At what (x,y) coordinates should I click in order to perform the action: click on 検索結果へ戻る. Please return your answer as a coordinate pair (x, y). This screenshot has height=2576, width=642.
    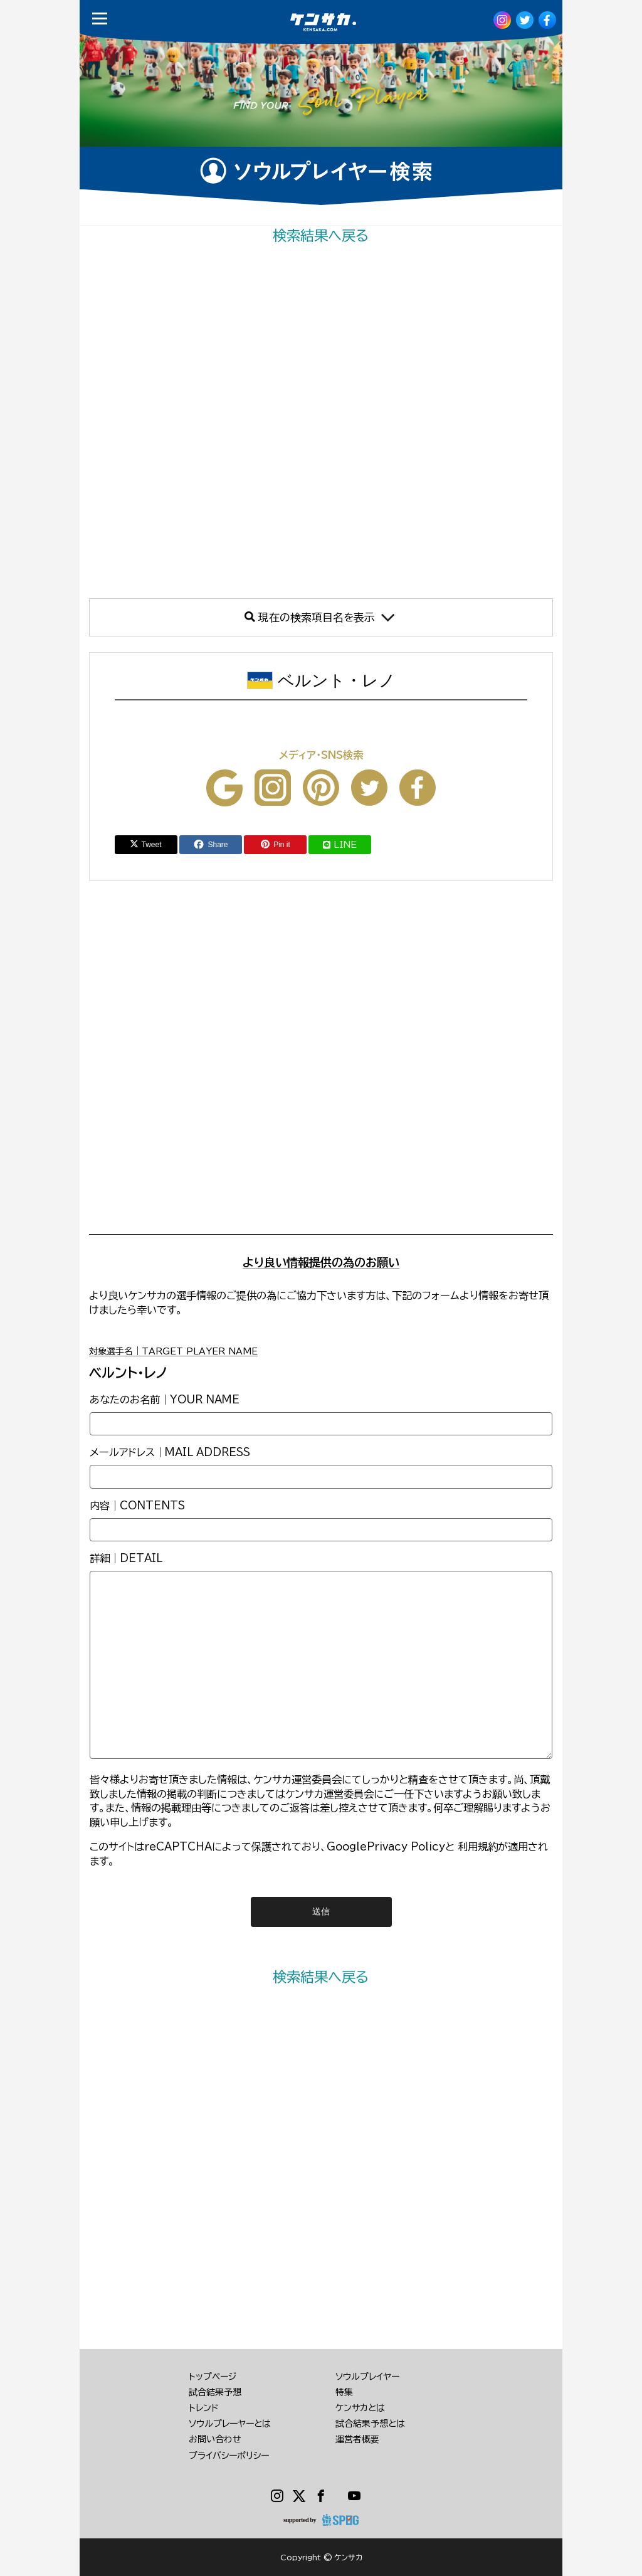
    Looking at the image, I should click on (321, 235).